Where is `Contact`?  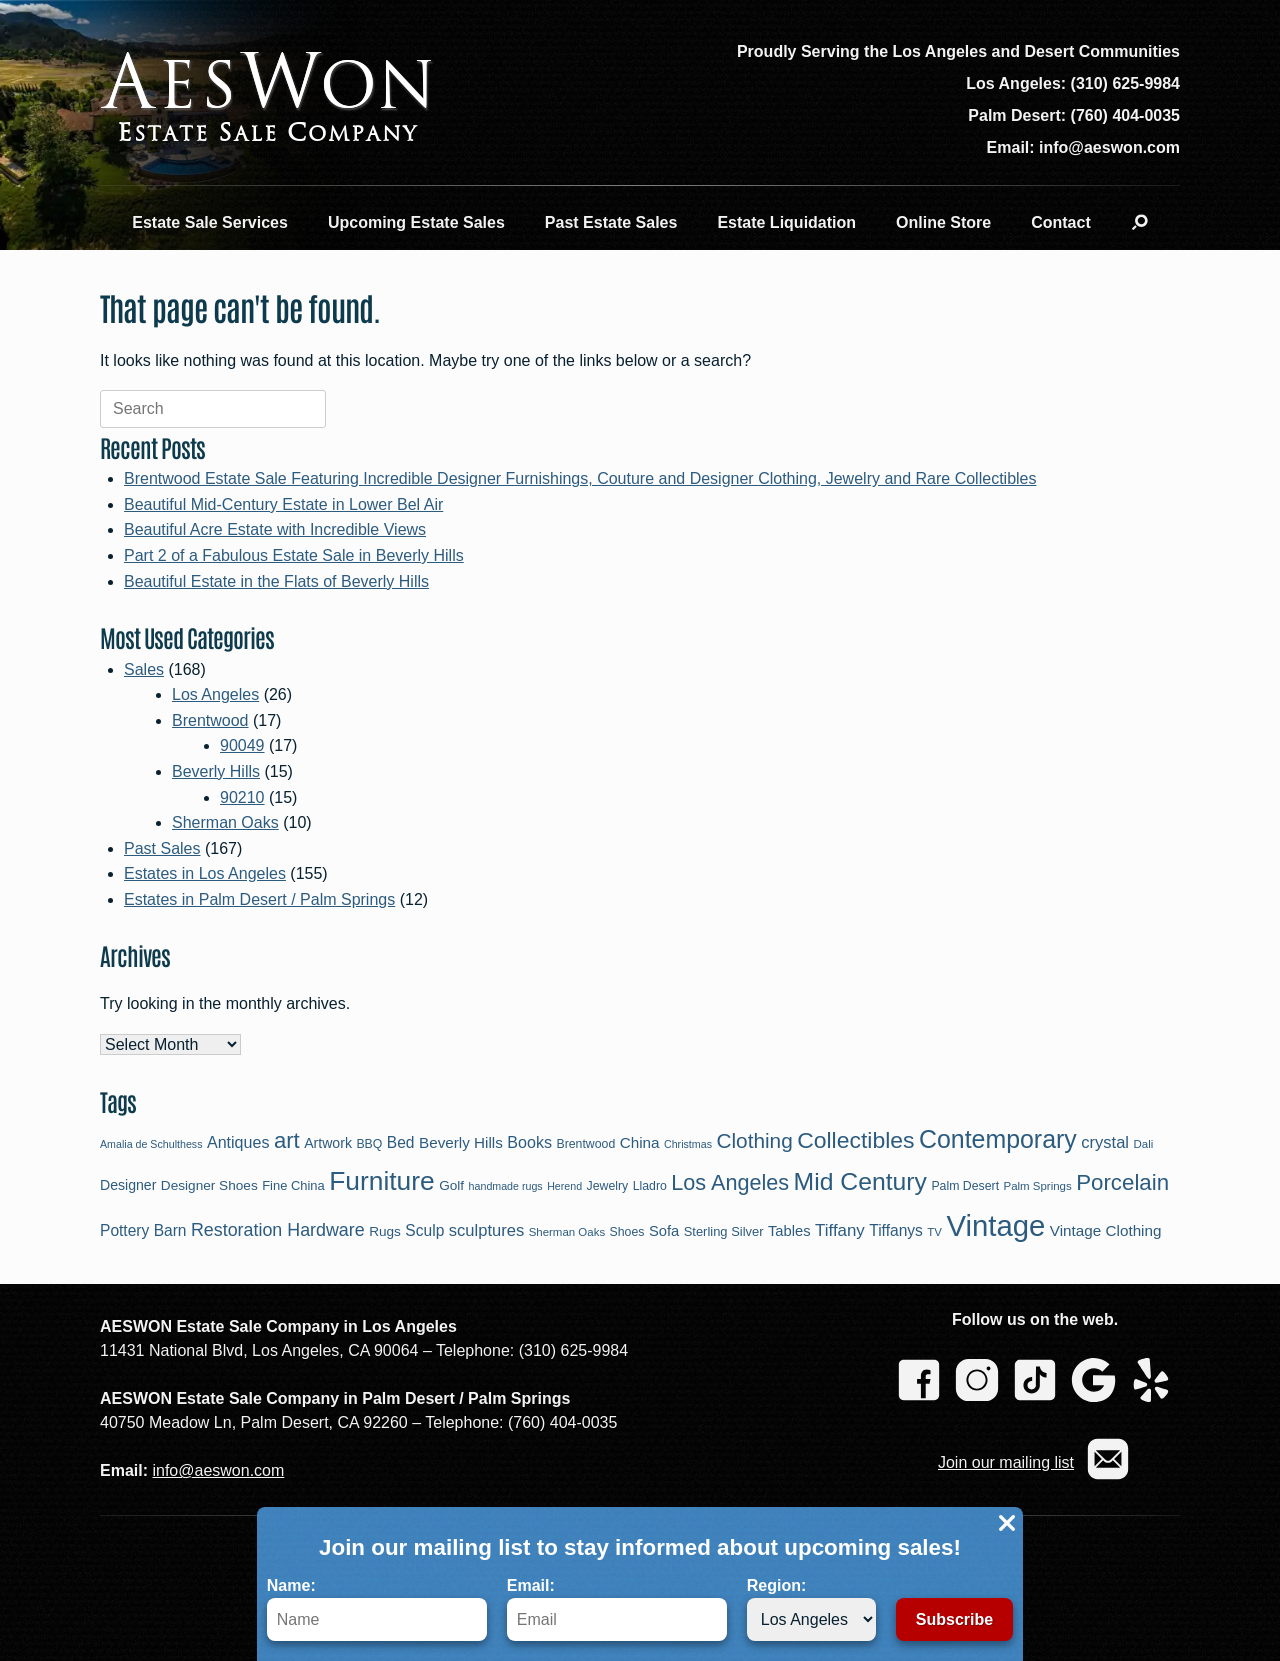 Contact is located at coordinates (1061, 222).